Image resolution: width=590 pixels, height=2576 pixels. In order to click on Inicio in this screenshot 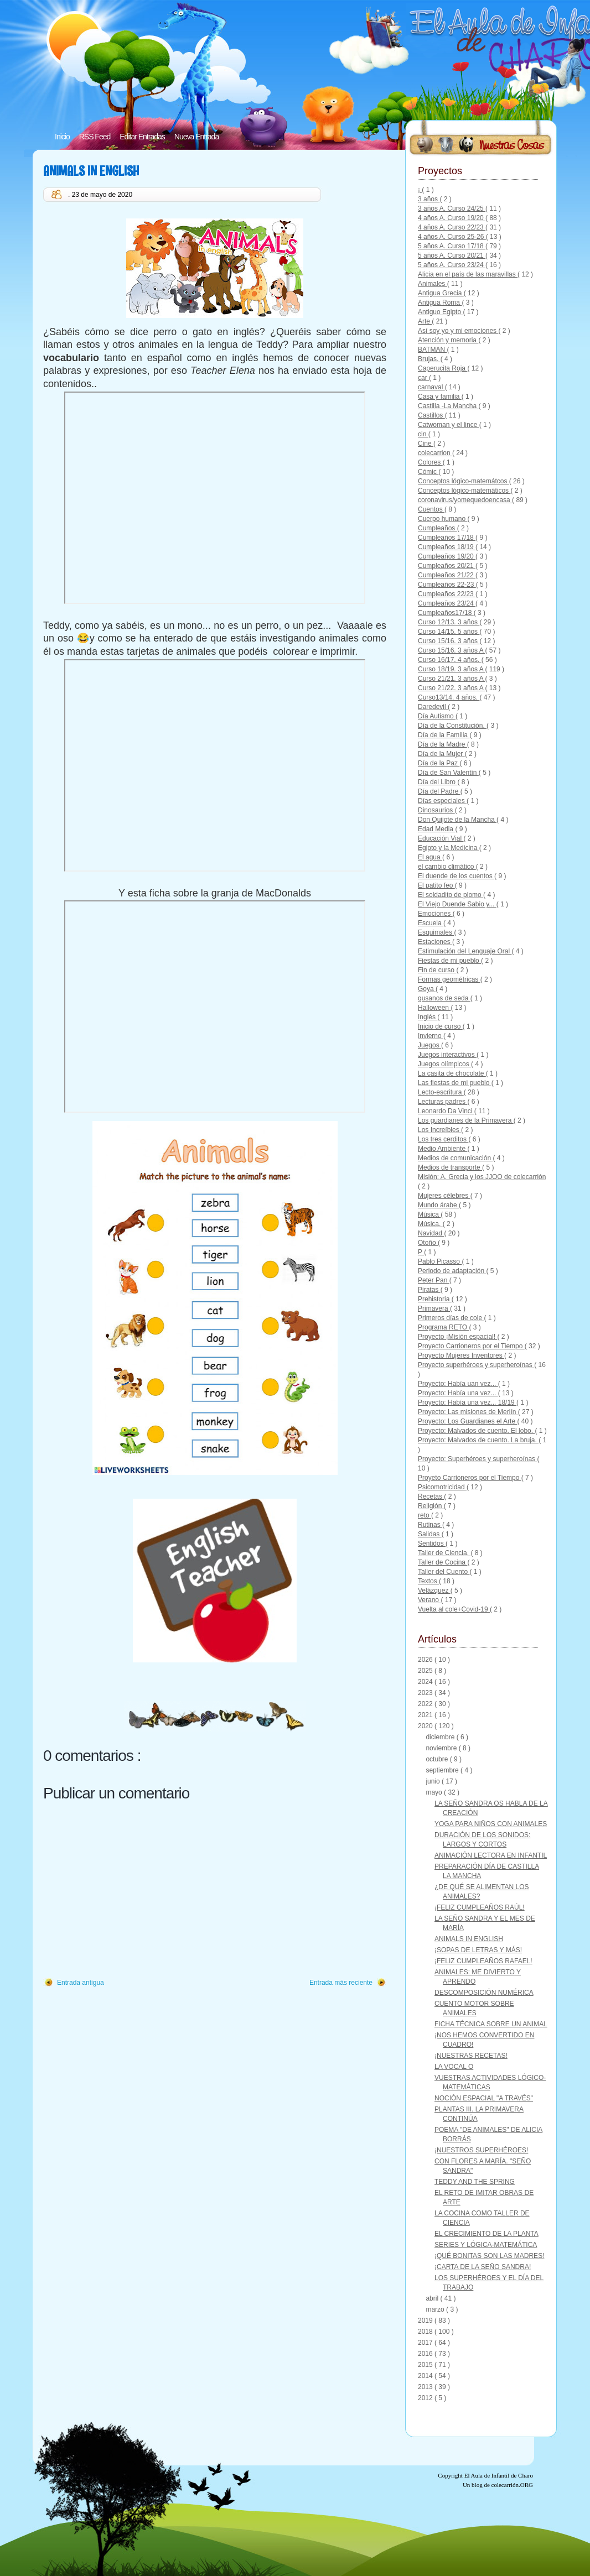, I will do `click(62, 136)`.